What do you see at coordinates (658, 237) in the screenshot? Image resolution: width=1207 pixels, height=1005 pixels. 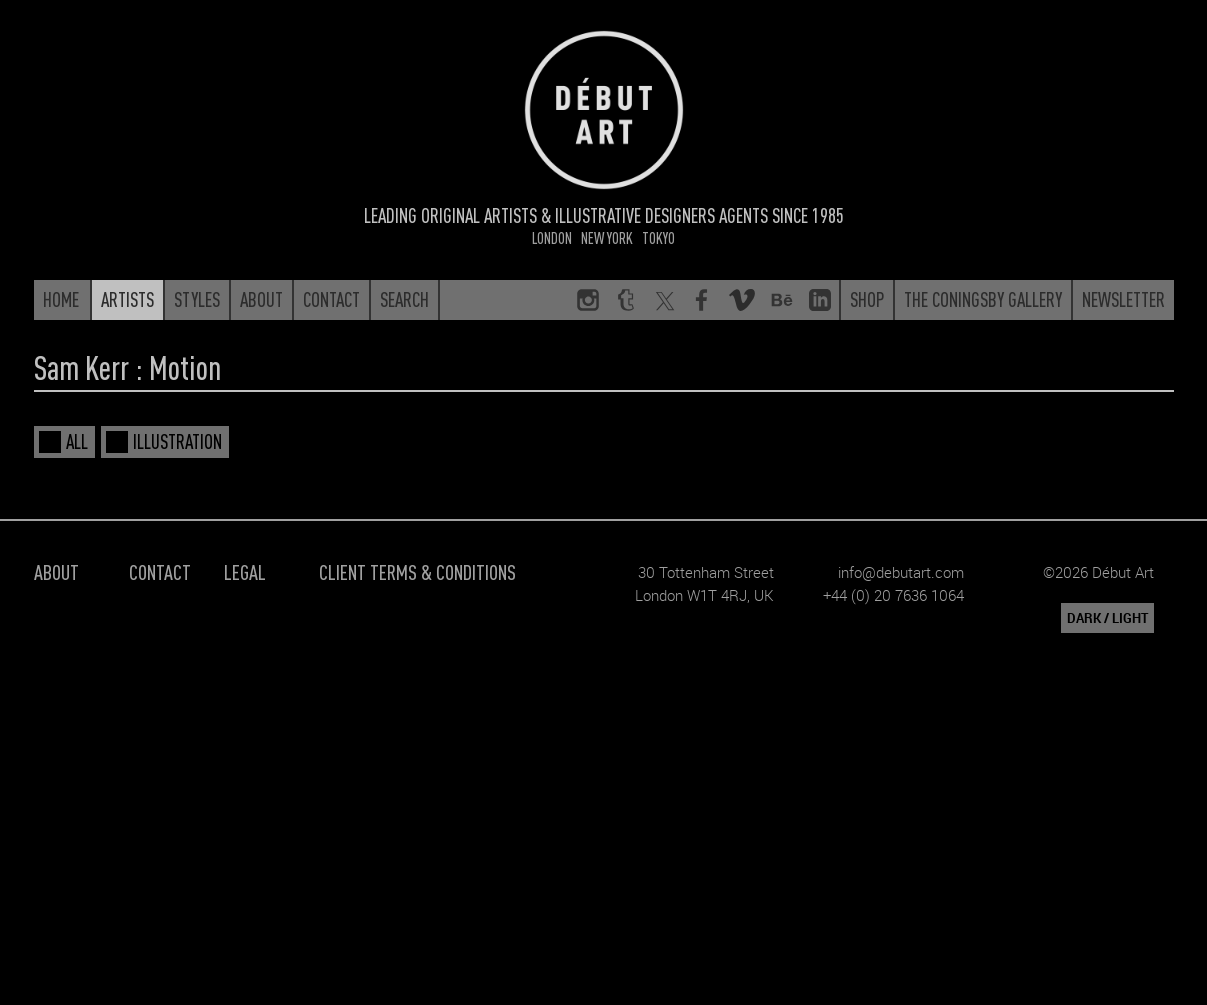 I see `Tokyo` at bounding box center [658, 237].